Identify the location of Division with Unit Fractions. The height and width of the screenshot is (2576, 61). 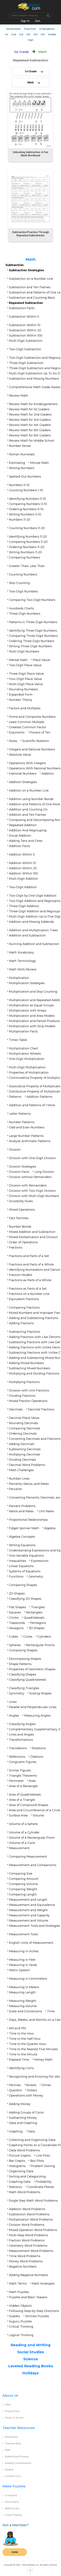
(29, 1390).